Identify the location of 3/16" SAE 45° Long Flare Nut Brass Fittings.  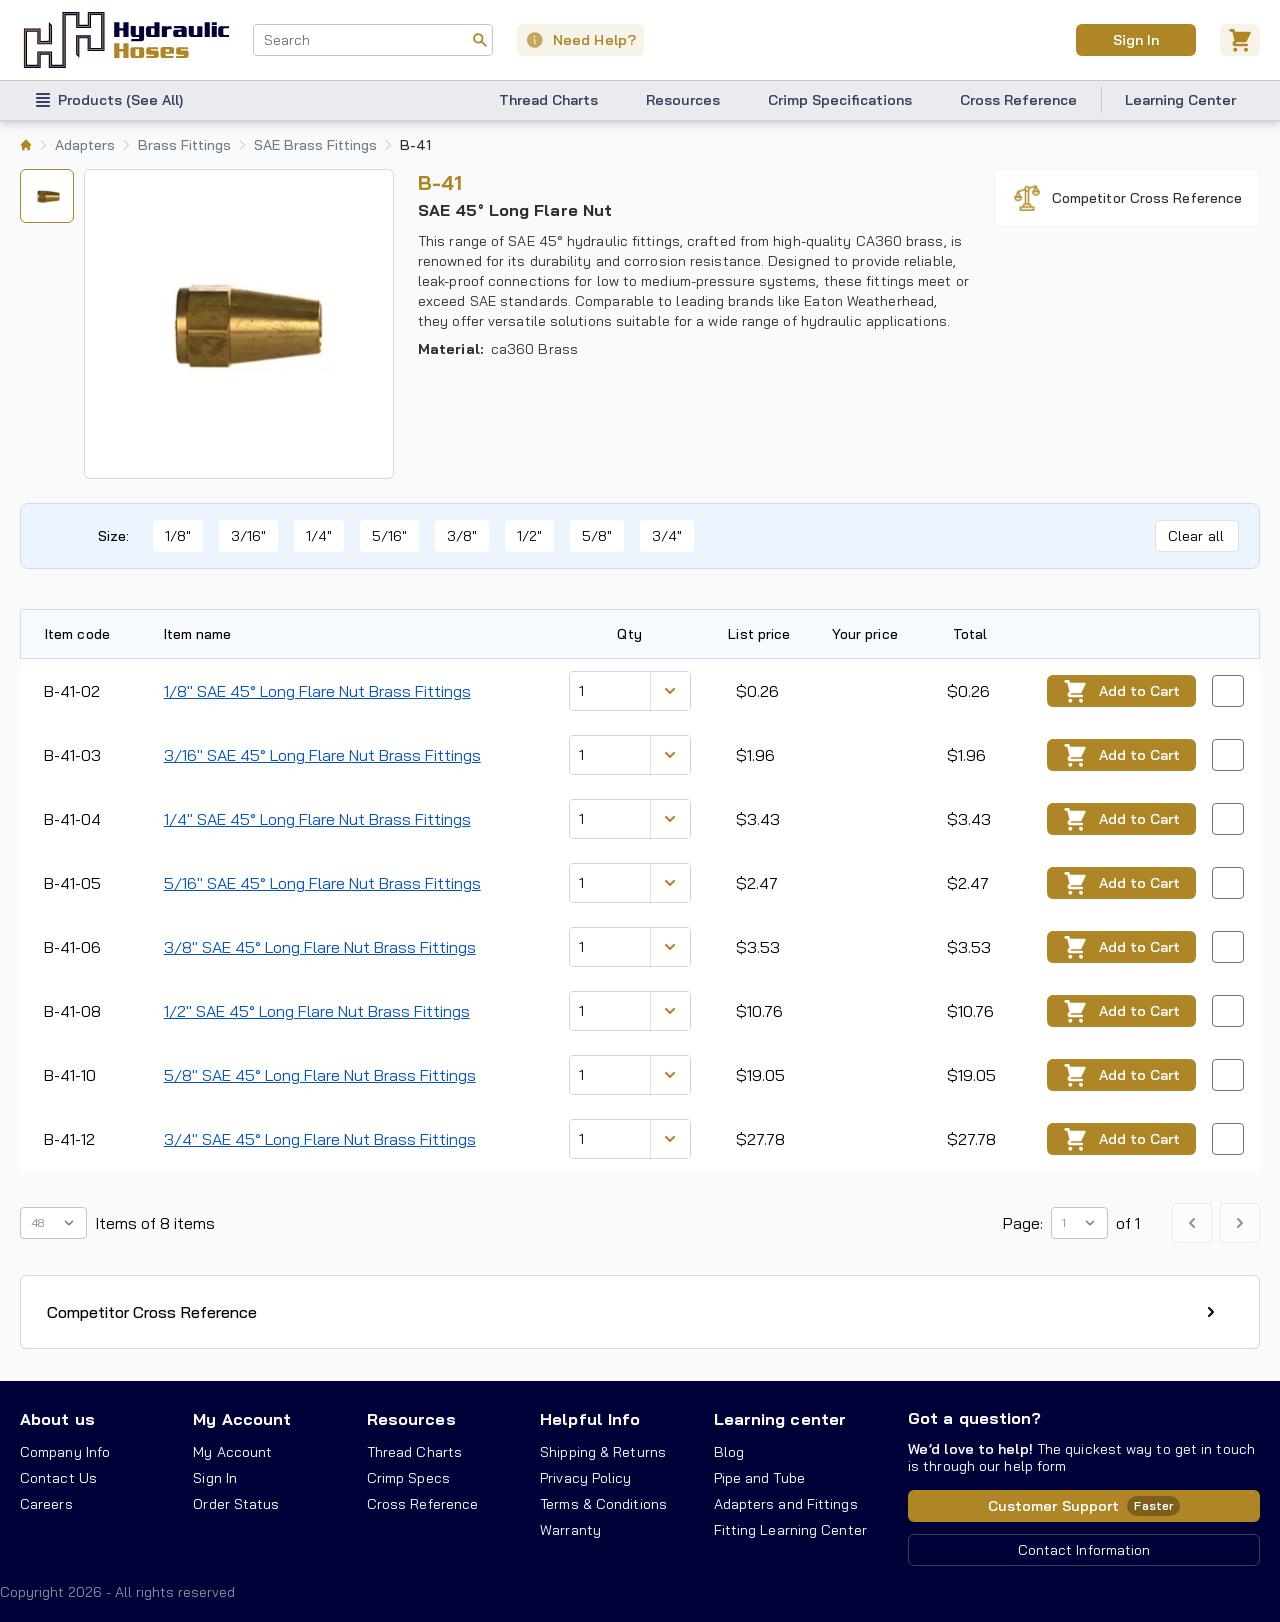
(322, 755).